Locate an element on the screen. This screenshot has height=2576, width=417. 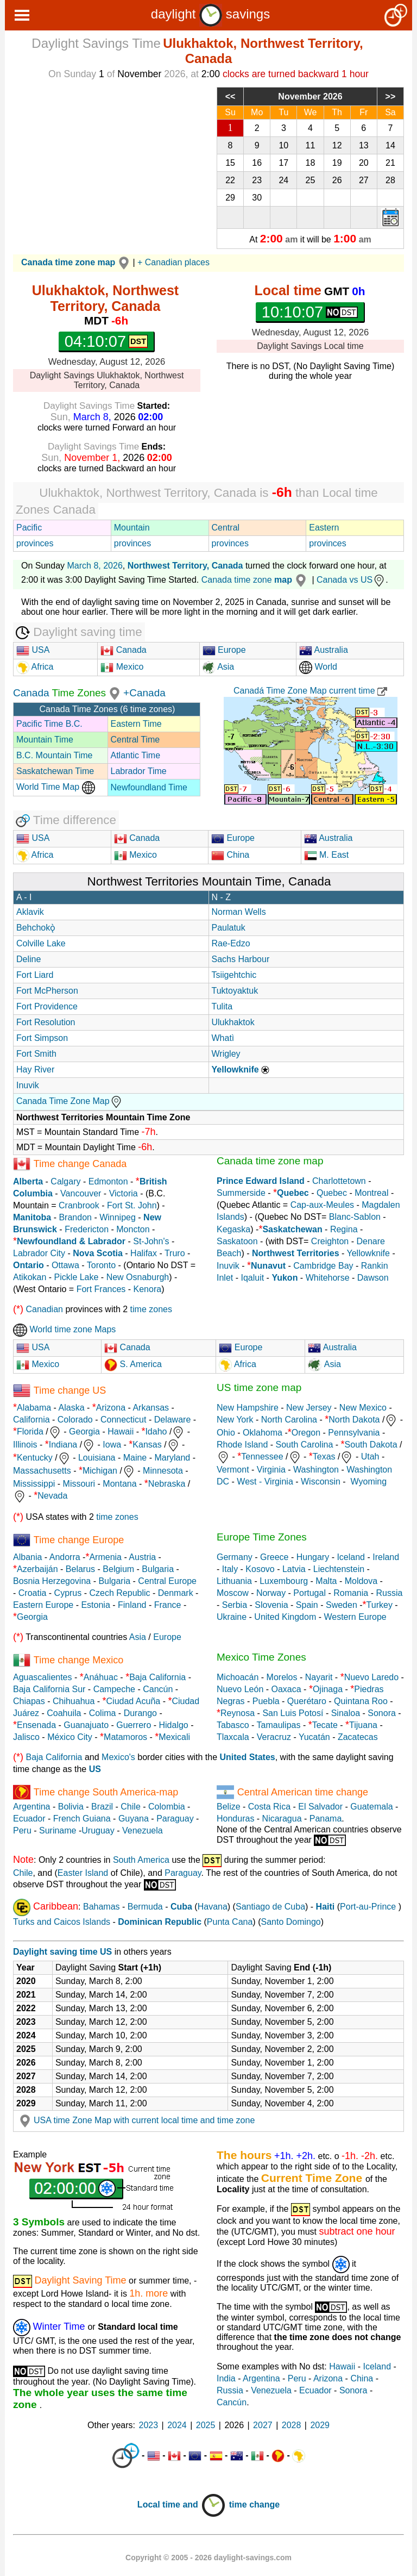
Iowa is located at coordinates (112, 1444).